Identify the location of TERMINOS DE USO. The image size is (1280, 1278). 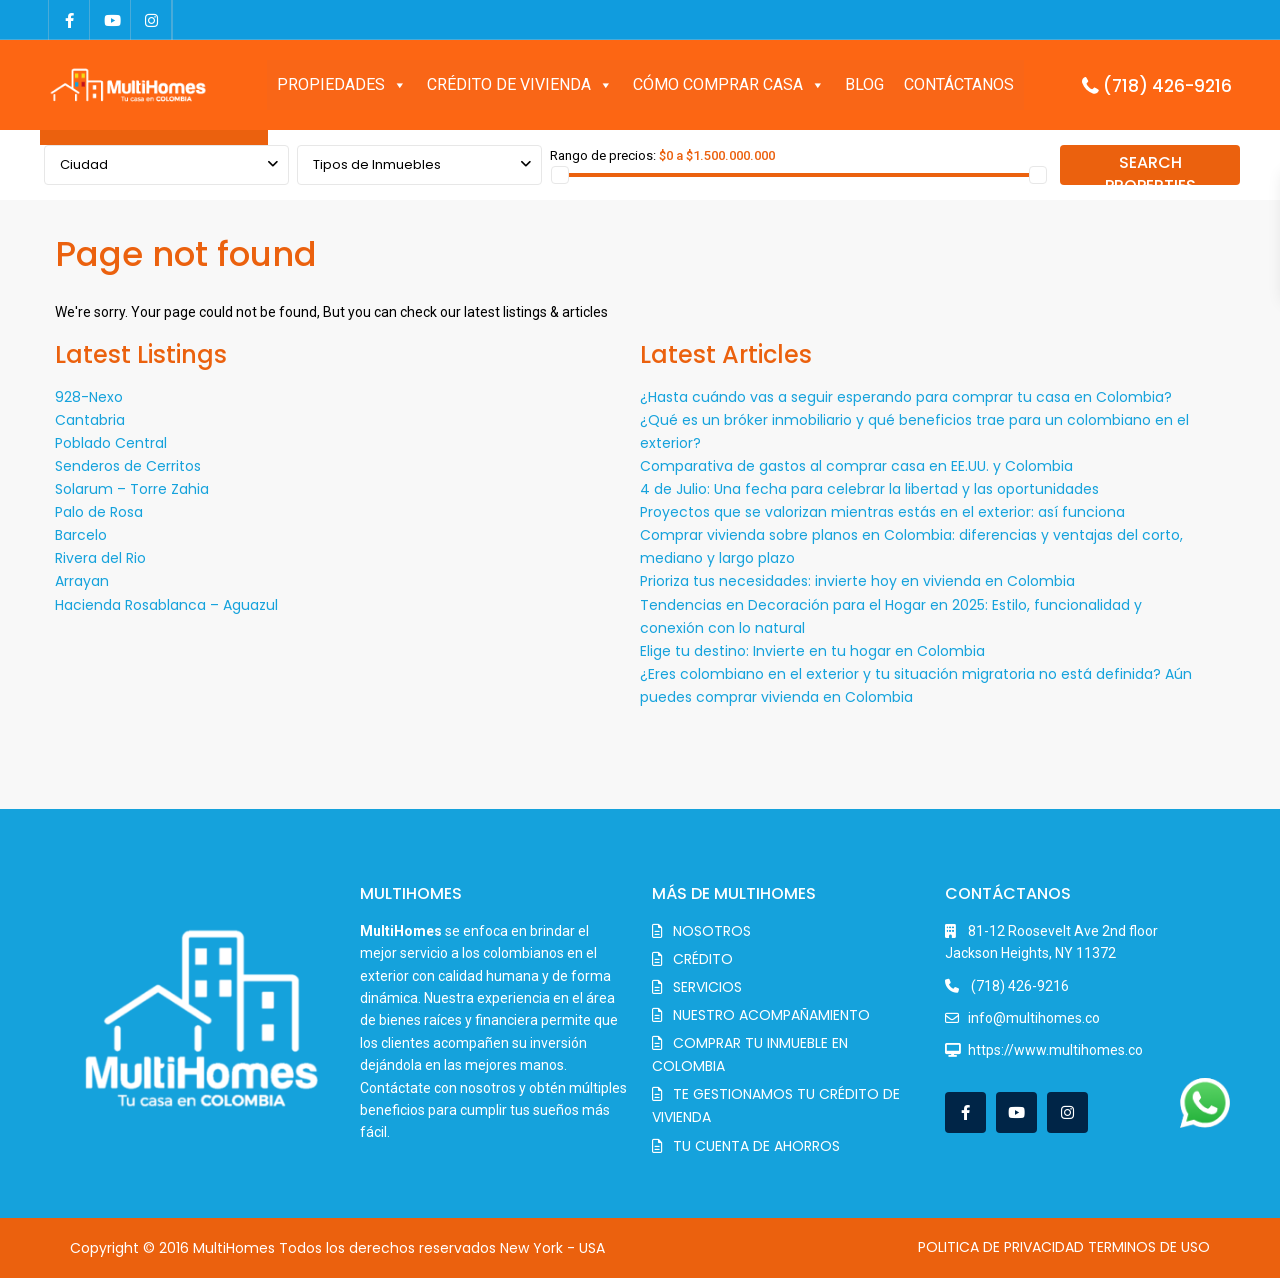
(1149, 1247).